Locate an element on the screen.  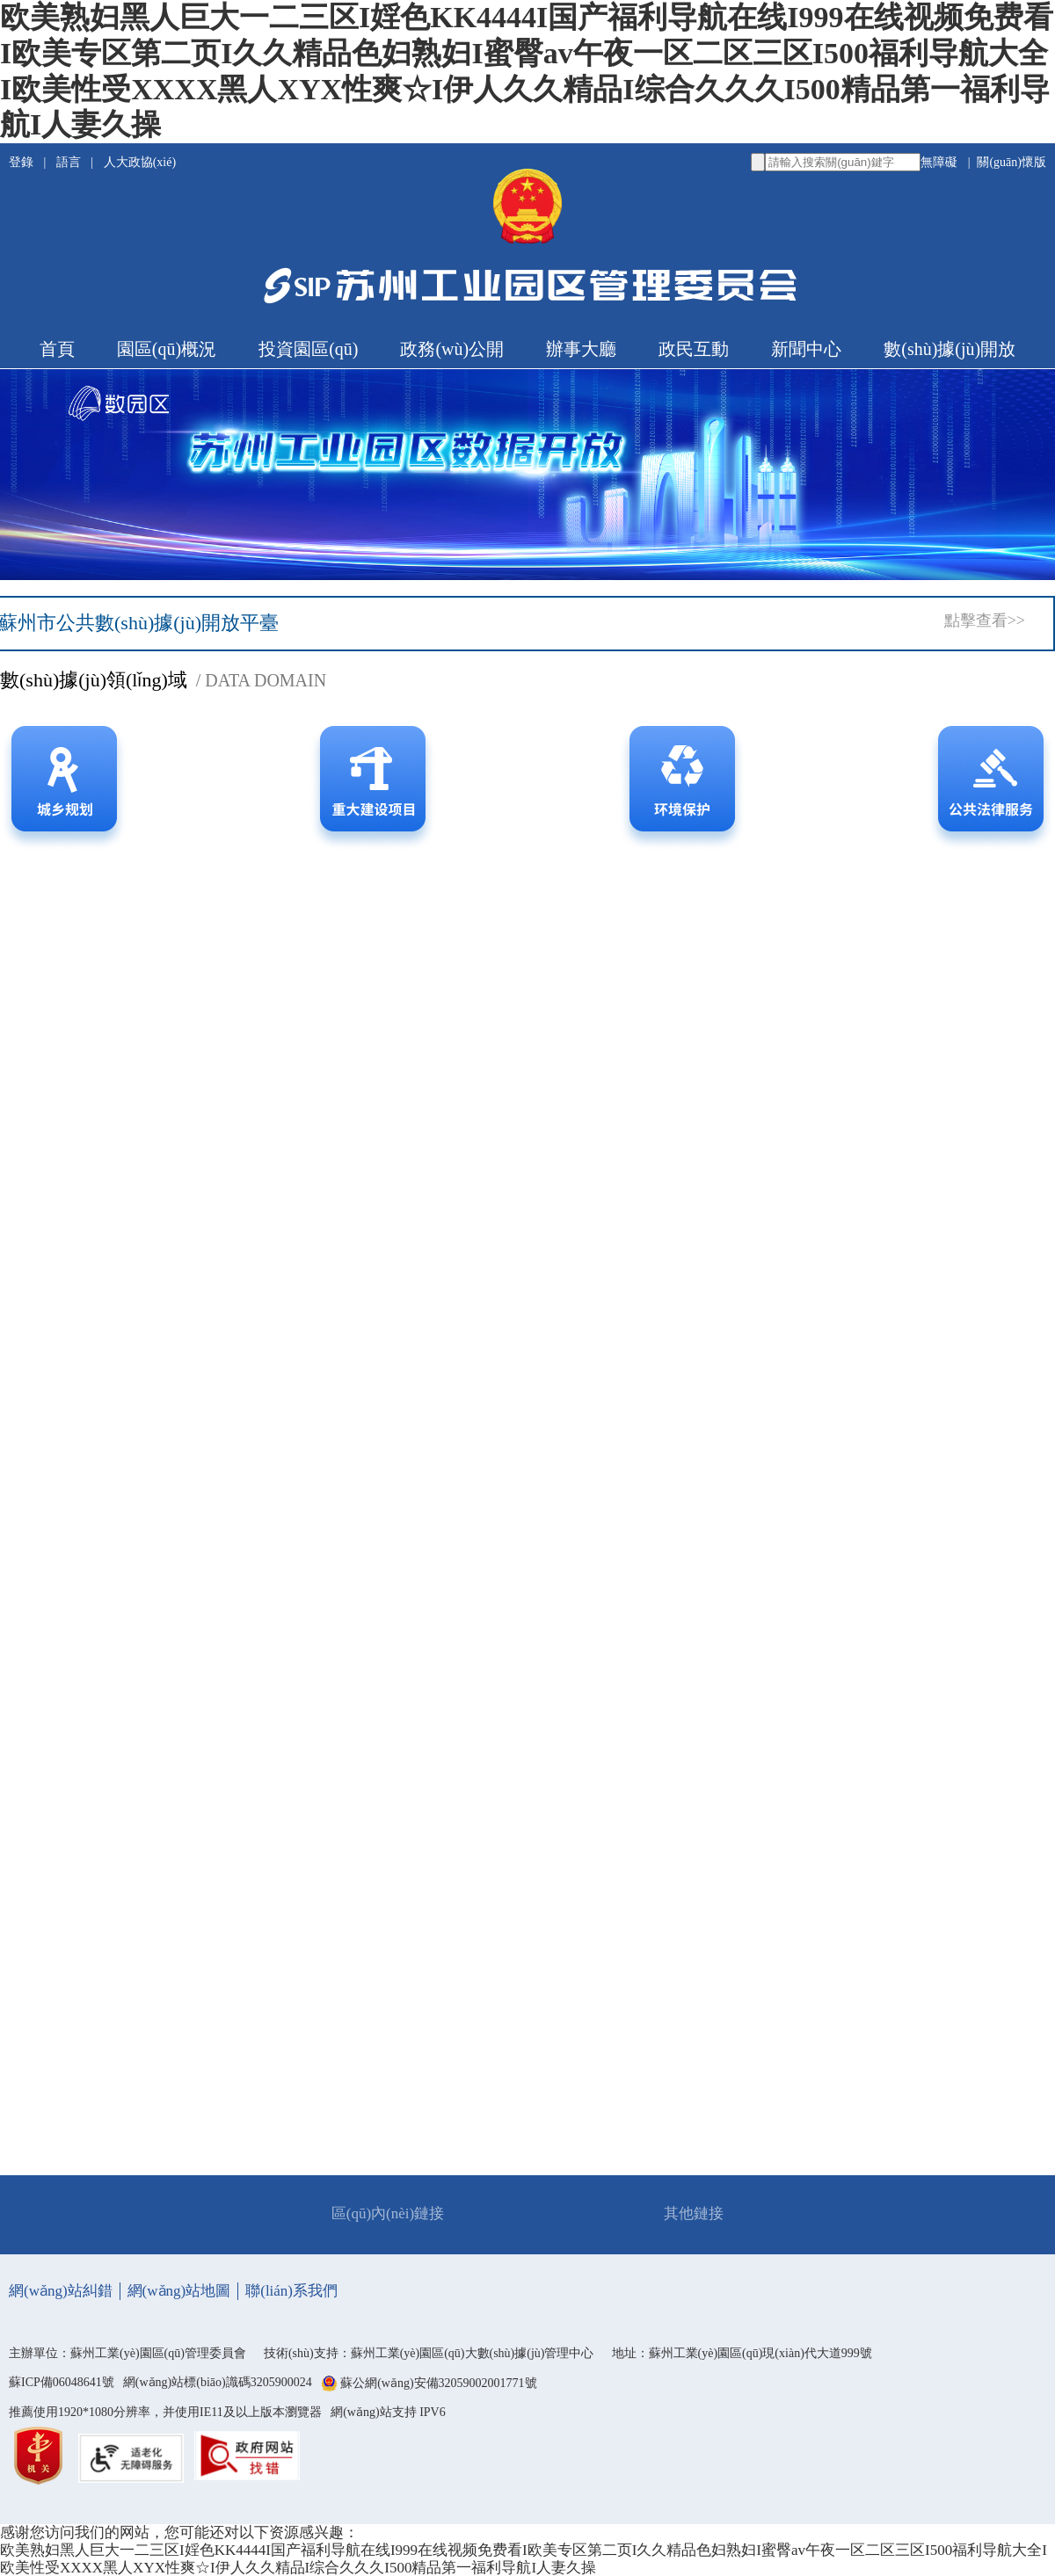
蘇ICP備06048641號 is located at coordinates (61, 2382).